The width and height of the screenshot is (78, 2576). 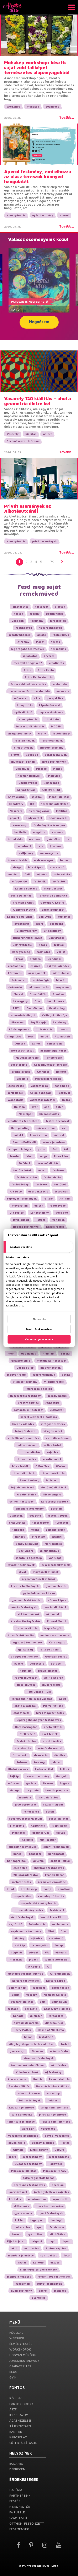 What do you see at coordinates (52, 902) in the screenshot?
I see `Georgia O’Keeffe` at bounding box center [52, 902].